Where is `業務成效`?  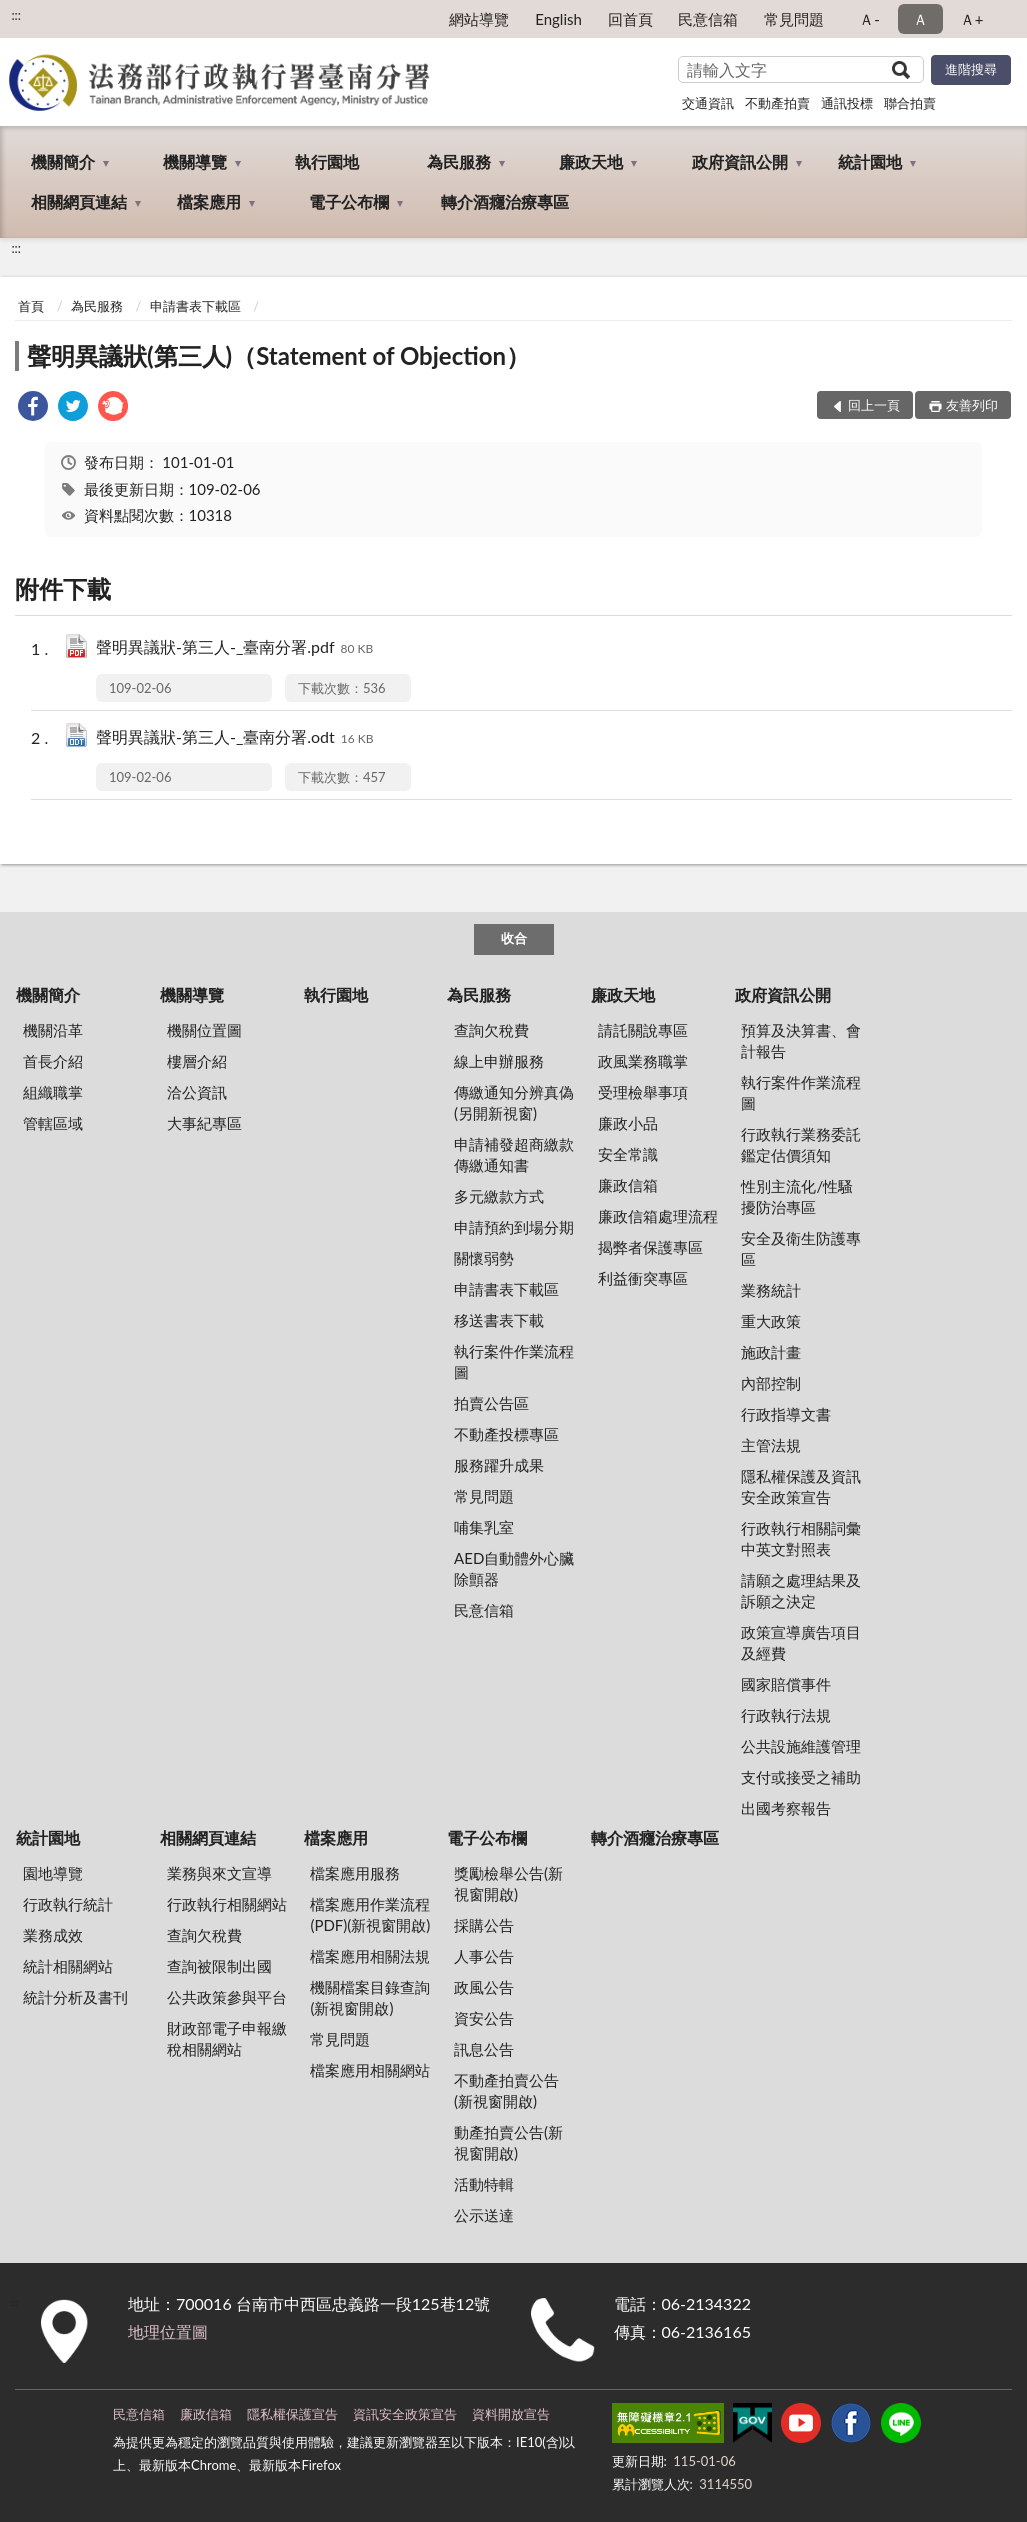
業務成效 is located at coordinates (53, 1935).